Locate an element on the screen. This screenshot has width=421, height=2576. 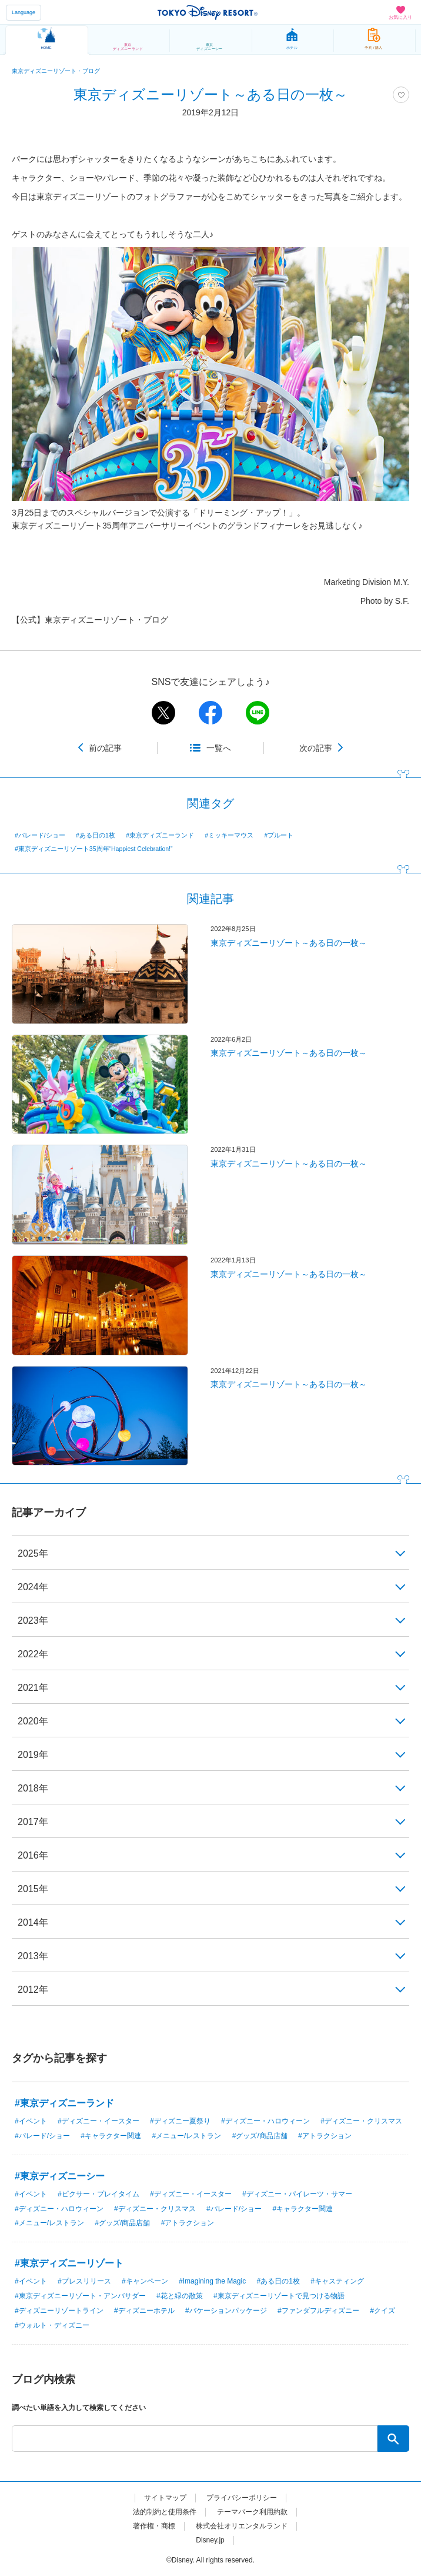
プライバシーポリシー is located at coordinates (241, 2498).